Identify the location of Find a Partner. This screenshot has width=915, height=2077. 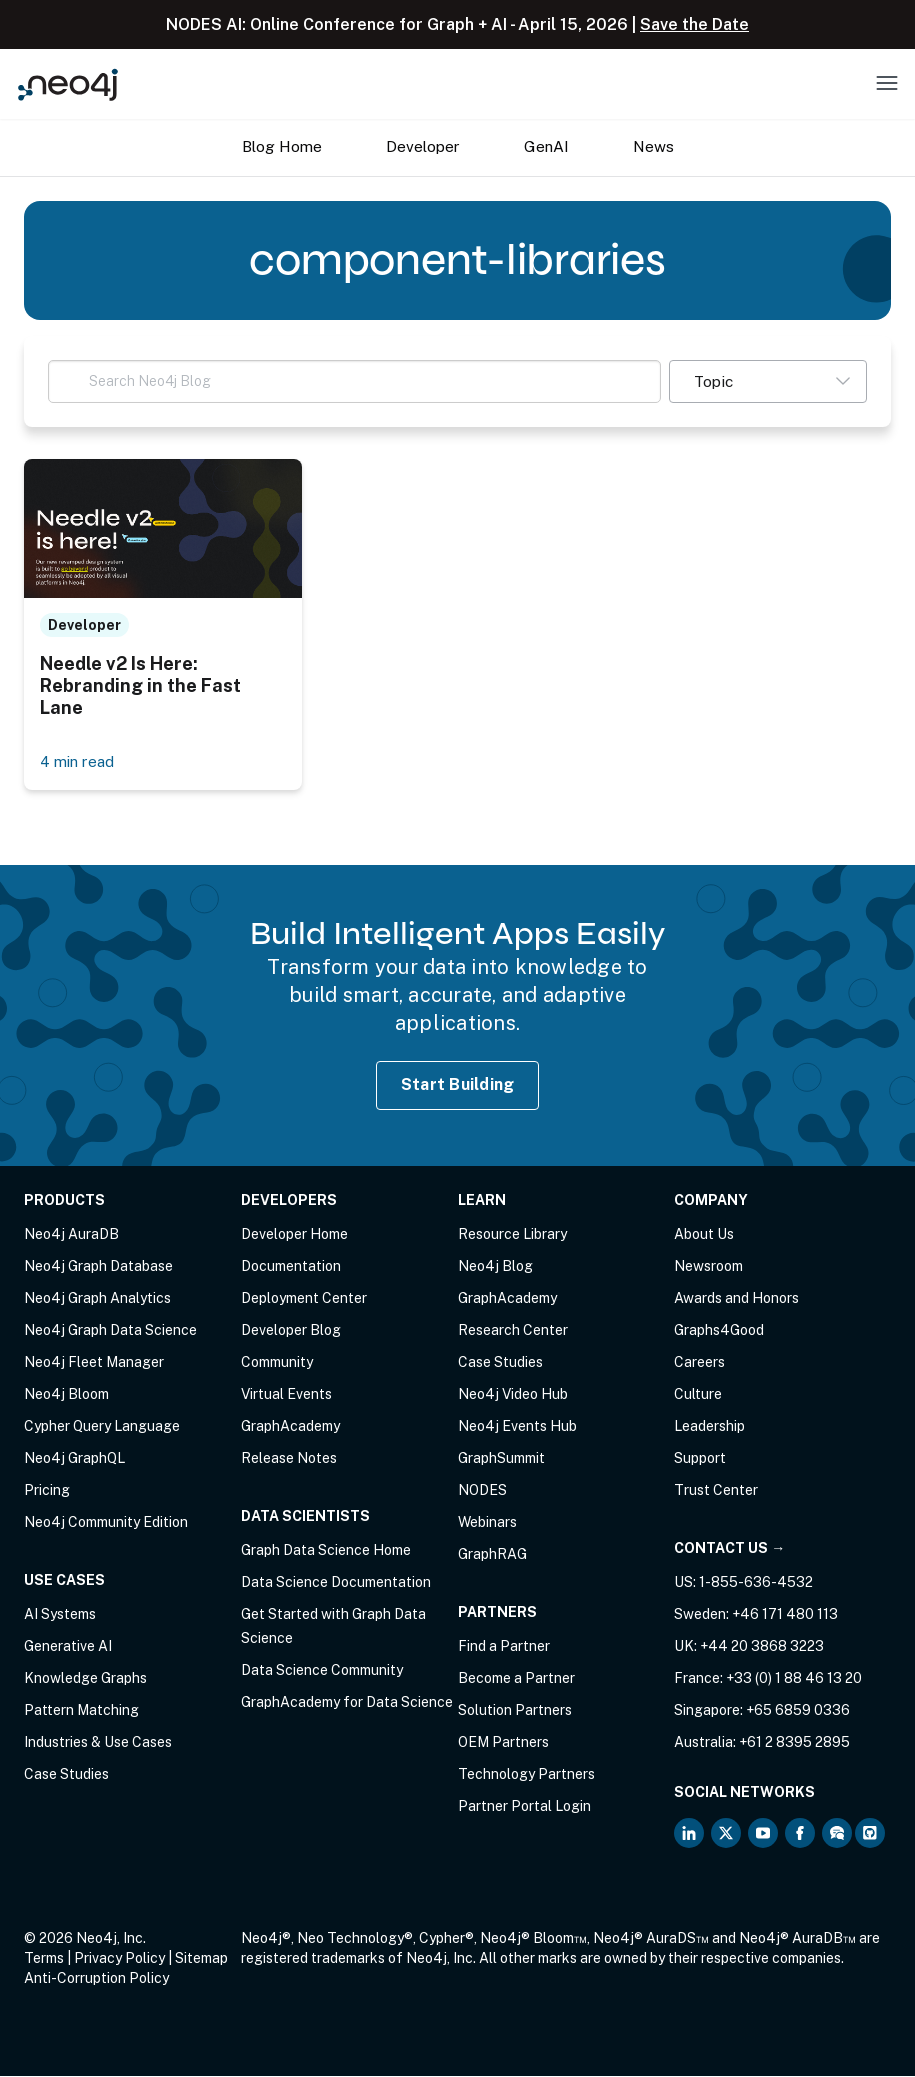
(504, 1647).